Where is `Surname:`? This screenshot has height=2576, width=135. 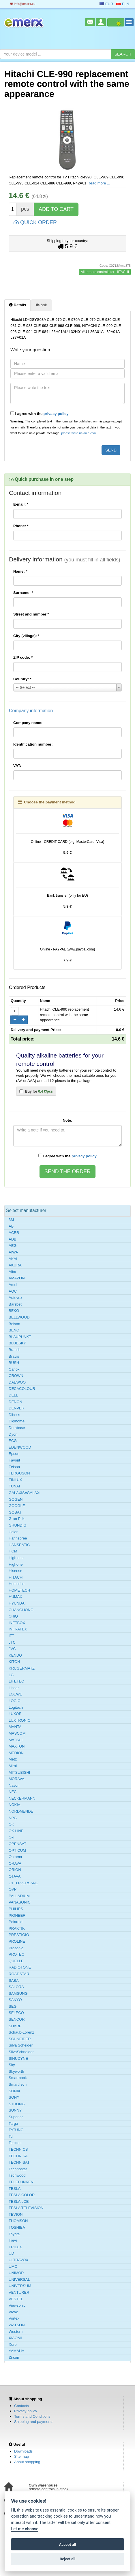
Surname: is located at coordinates (23, 592).